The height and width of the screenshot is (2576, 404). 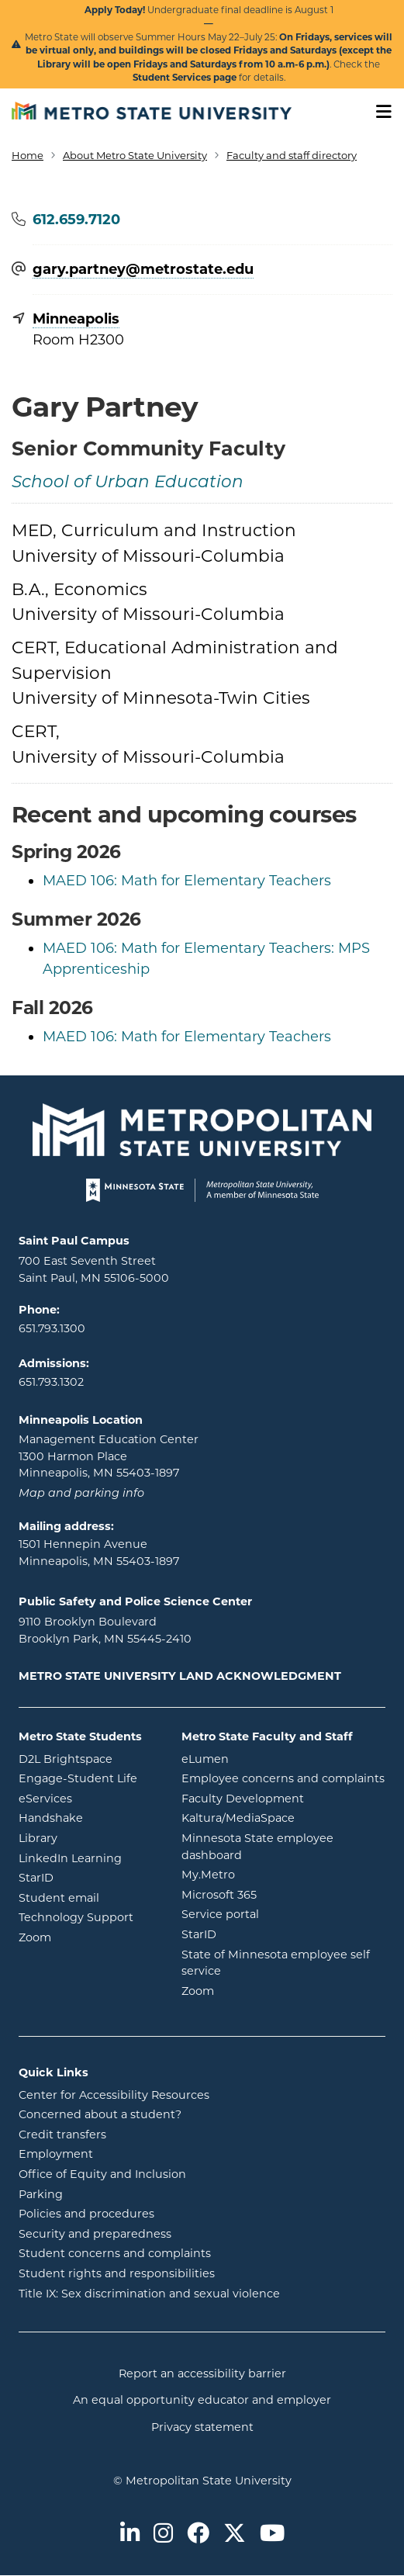 What do you see at coordinates (88, 1936) in the screenshot?
I see `Zoom` at bounding box center [88, 1936].